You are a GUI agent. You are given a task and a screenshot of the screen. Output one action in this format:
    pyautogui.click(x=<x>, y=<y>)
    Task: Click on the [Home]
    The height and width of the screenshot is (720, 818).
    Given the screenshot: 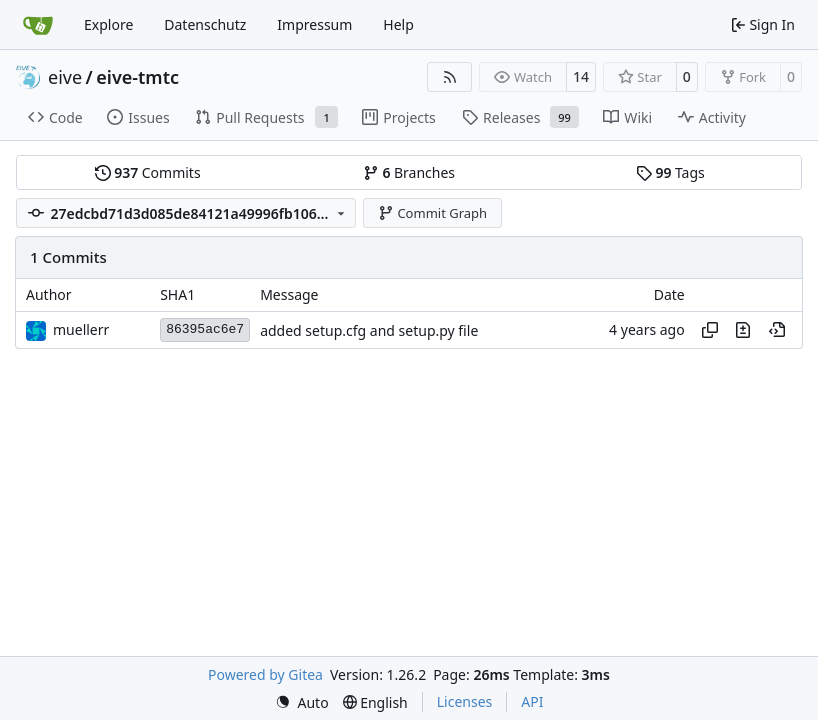 What is the action you would take?
    pyautogui.click(x=38, y=25)
    